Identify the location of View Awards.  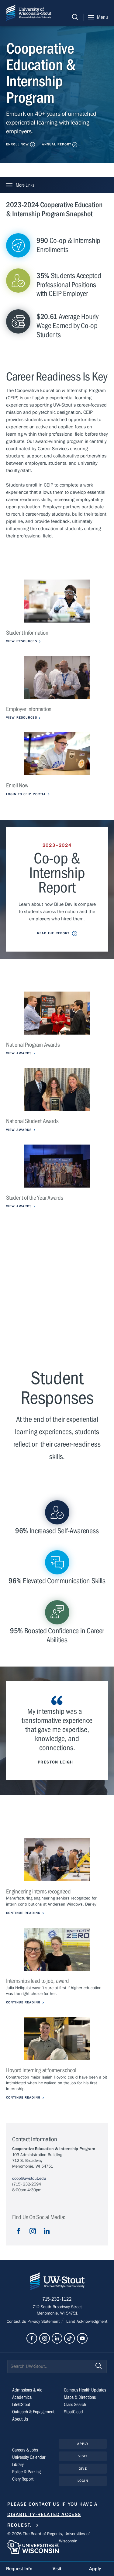
(19, 1053).